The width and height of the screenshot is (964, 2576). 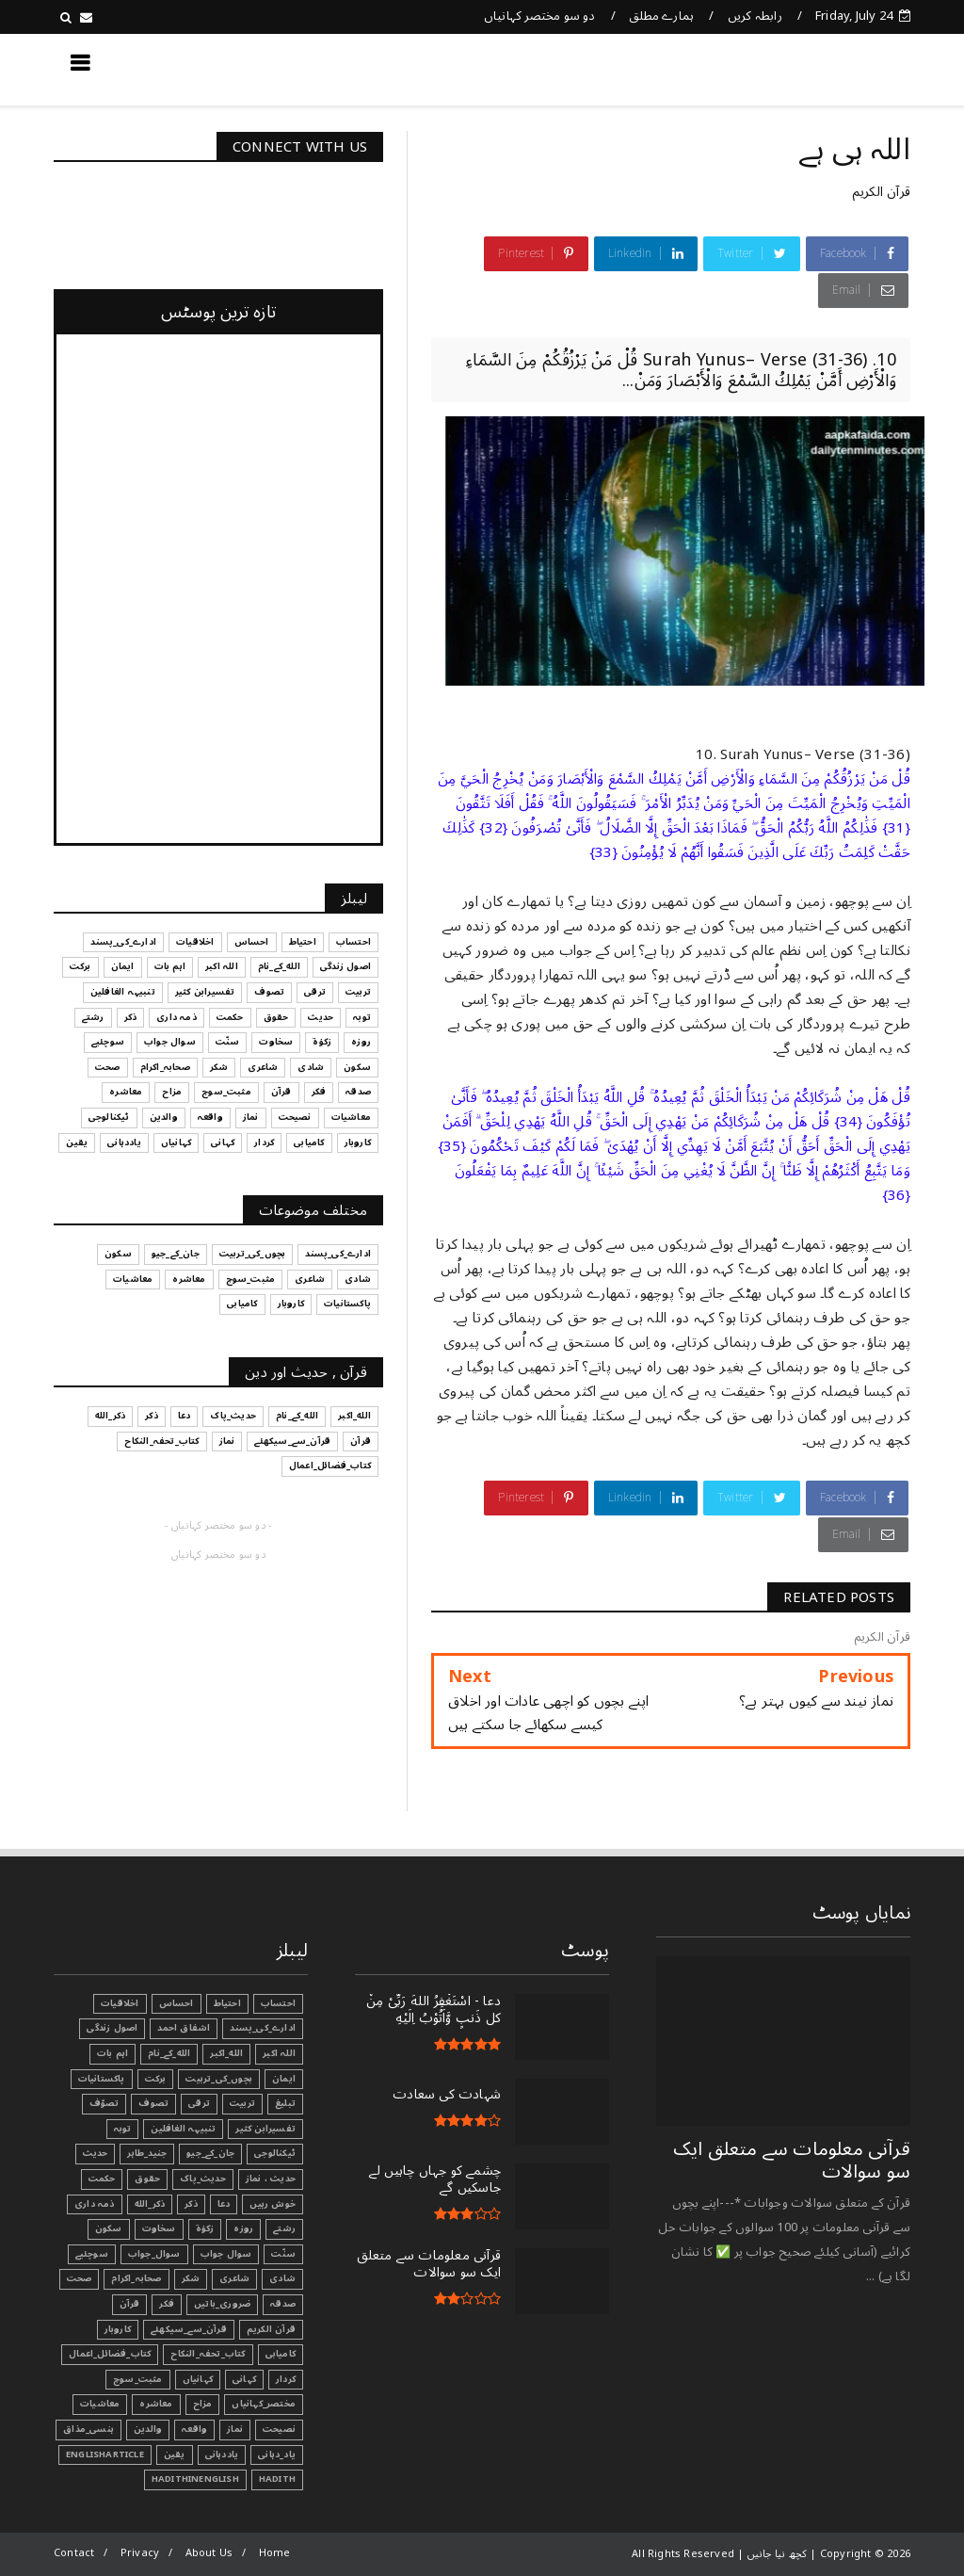 I want to click on رشتے, so click(x=284, y=2228).